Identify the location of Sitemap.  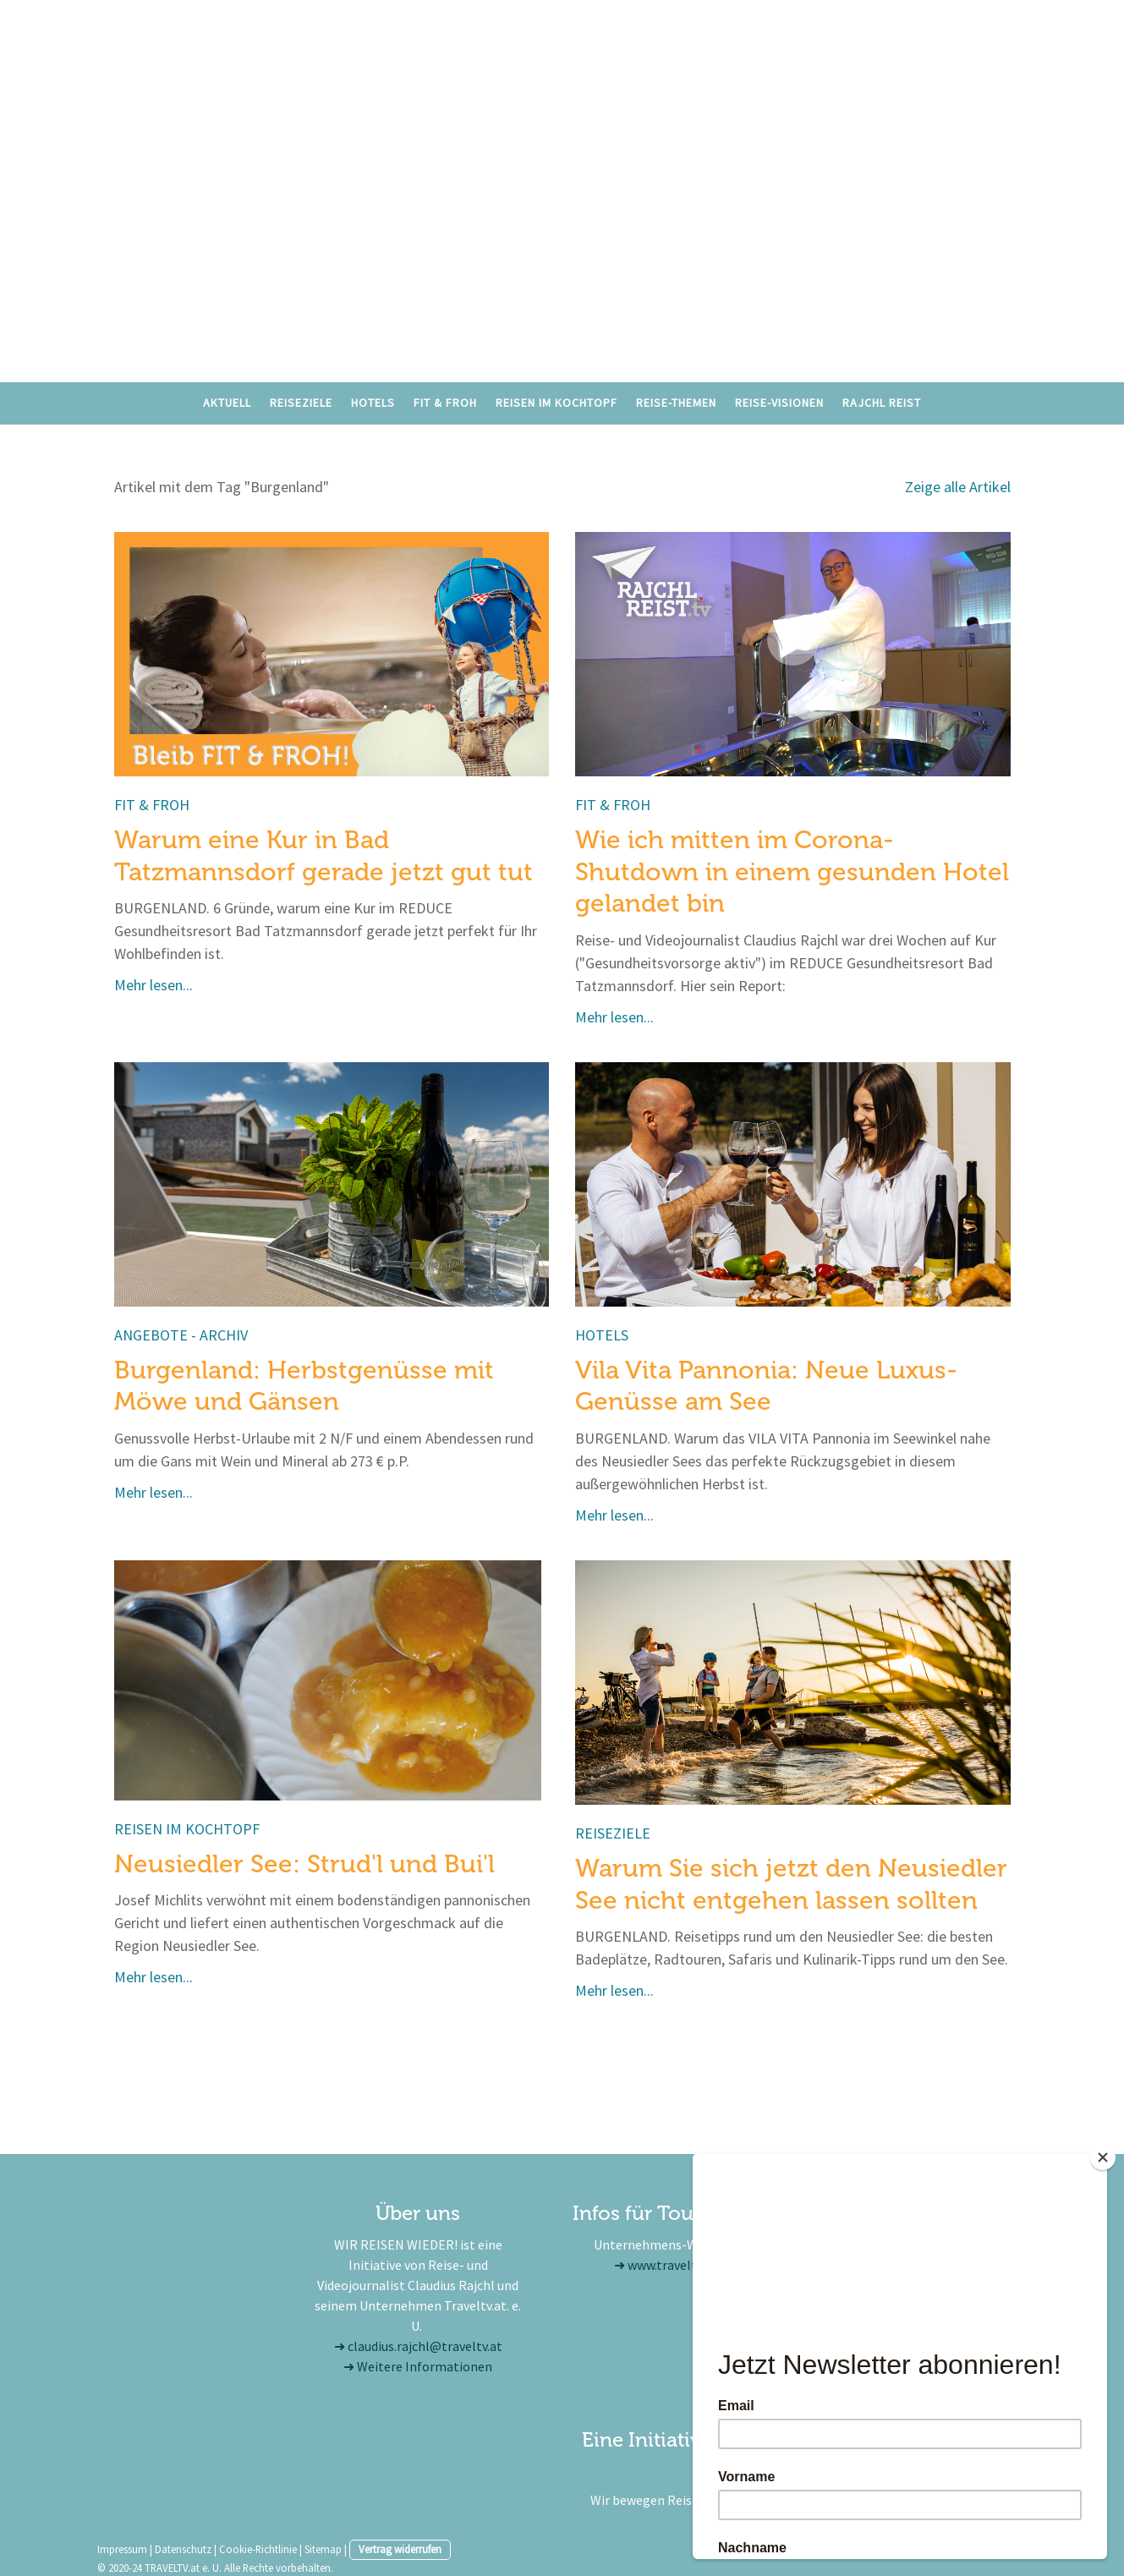
(323, 2549).